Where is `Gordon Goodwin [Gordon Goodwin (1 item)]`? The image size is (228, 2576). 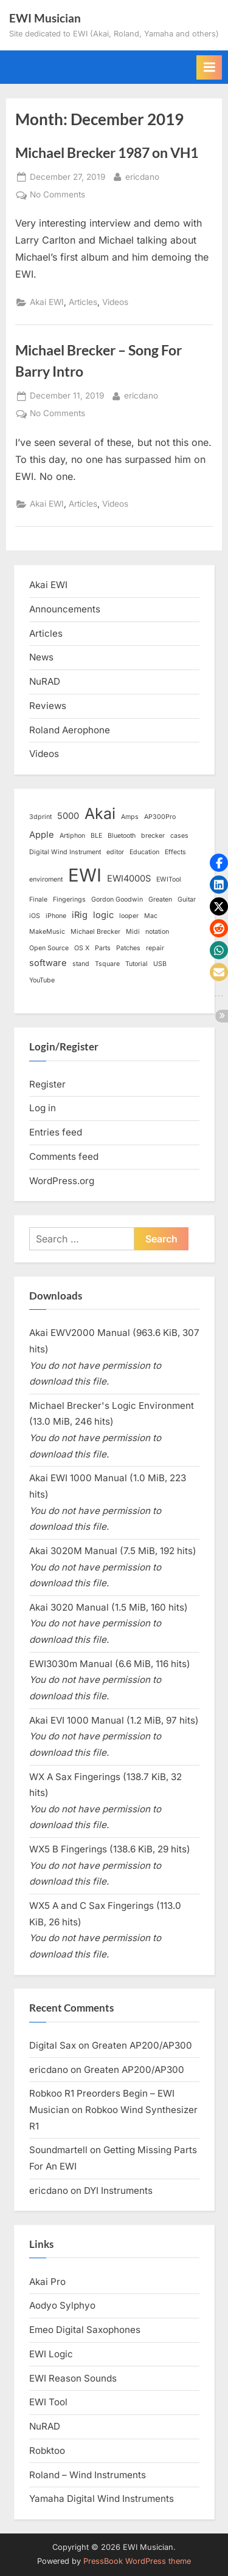
Gordon Goodwin [Gordon Goodwin (1 item)] is located at coordinates (117, 899).